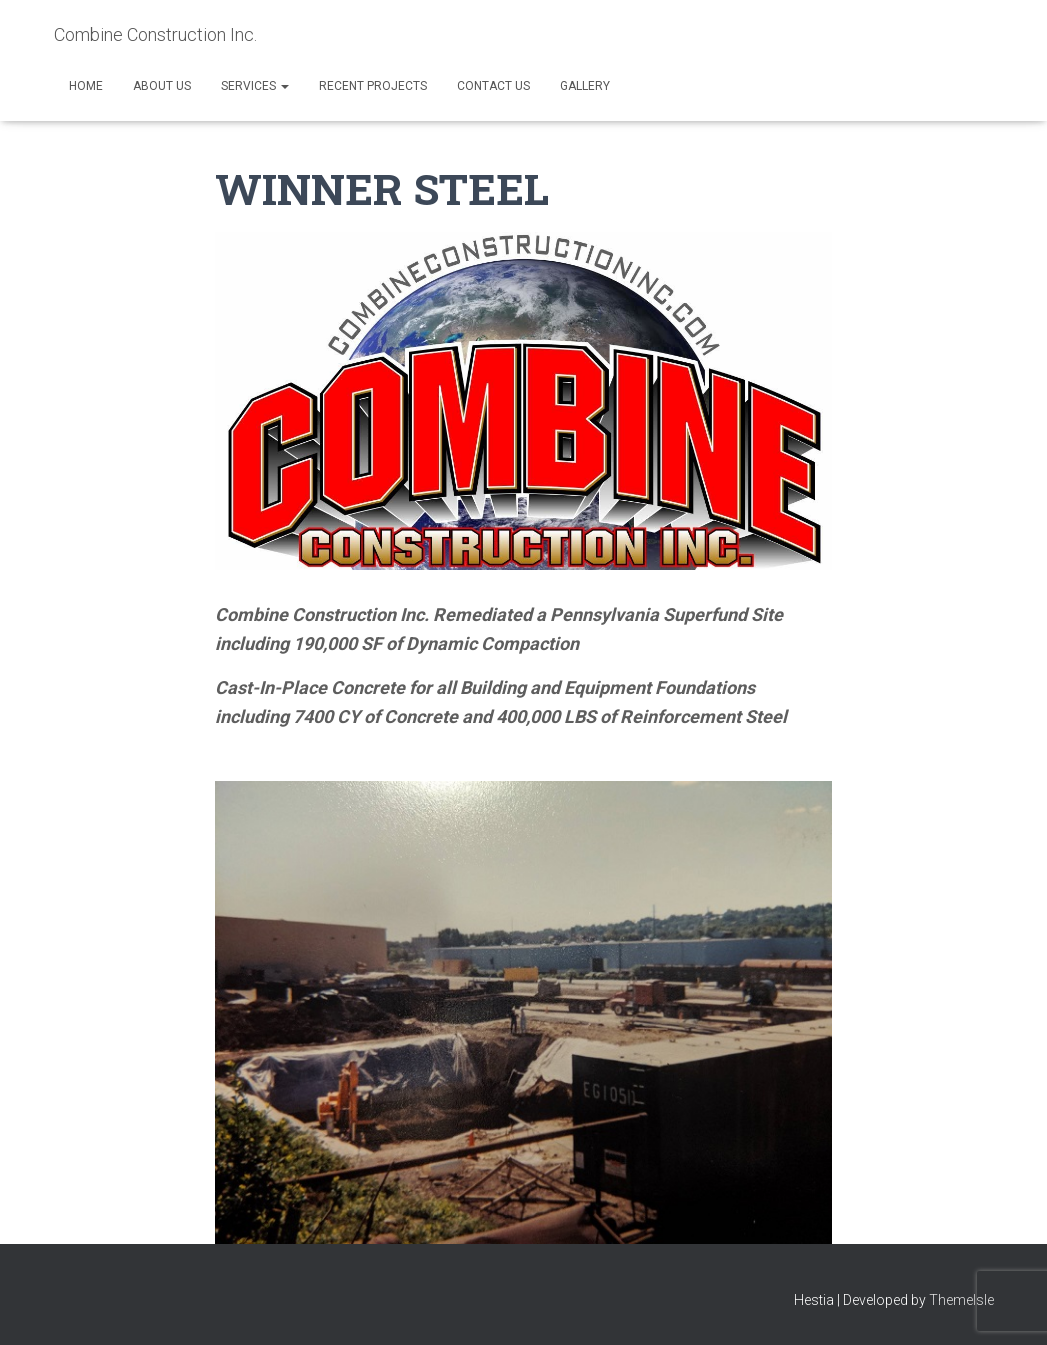 This screenshot has width=1047, height=1345. I want to click on Contact Us, so click(493, 86).